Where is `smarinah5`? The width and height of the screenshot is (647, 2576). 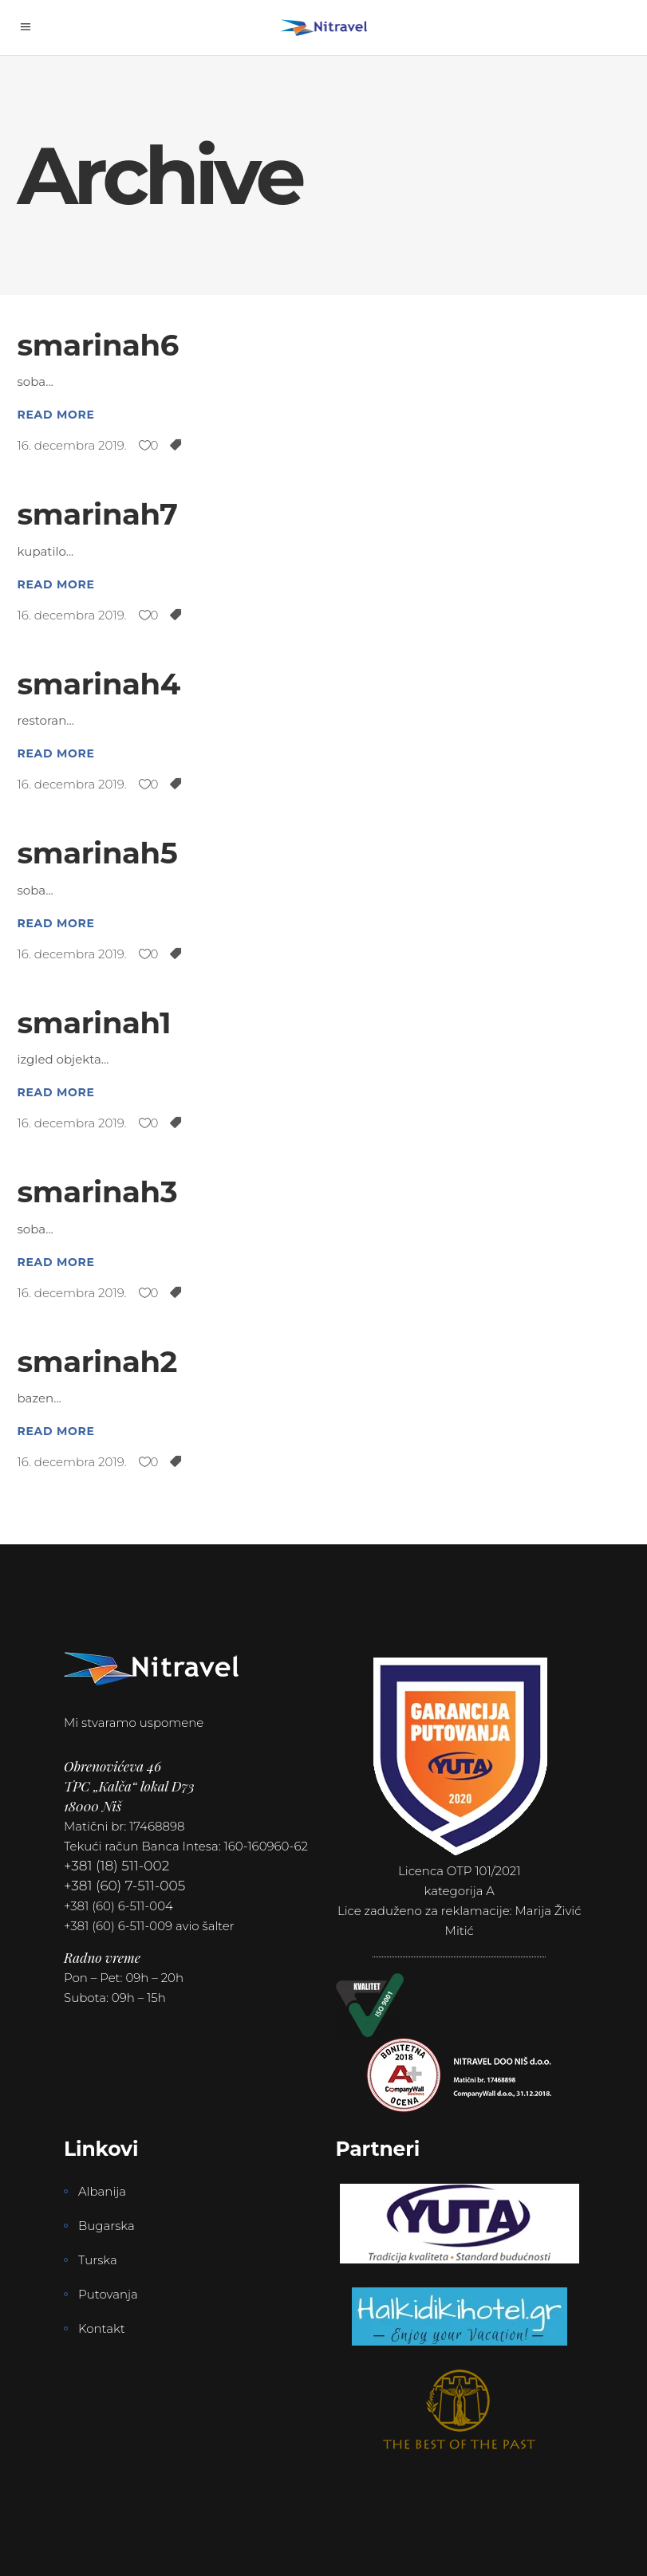
smarinah5 is located at coordinates (98, 853).